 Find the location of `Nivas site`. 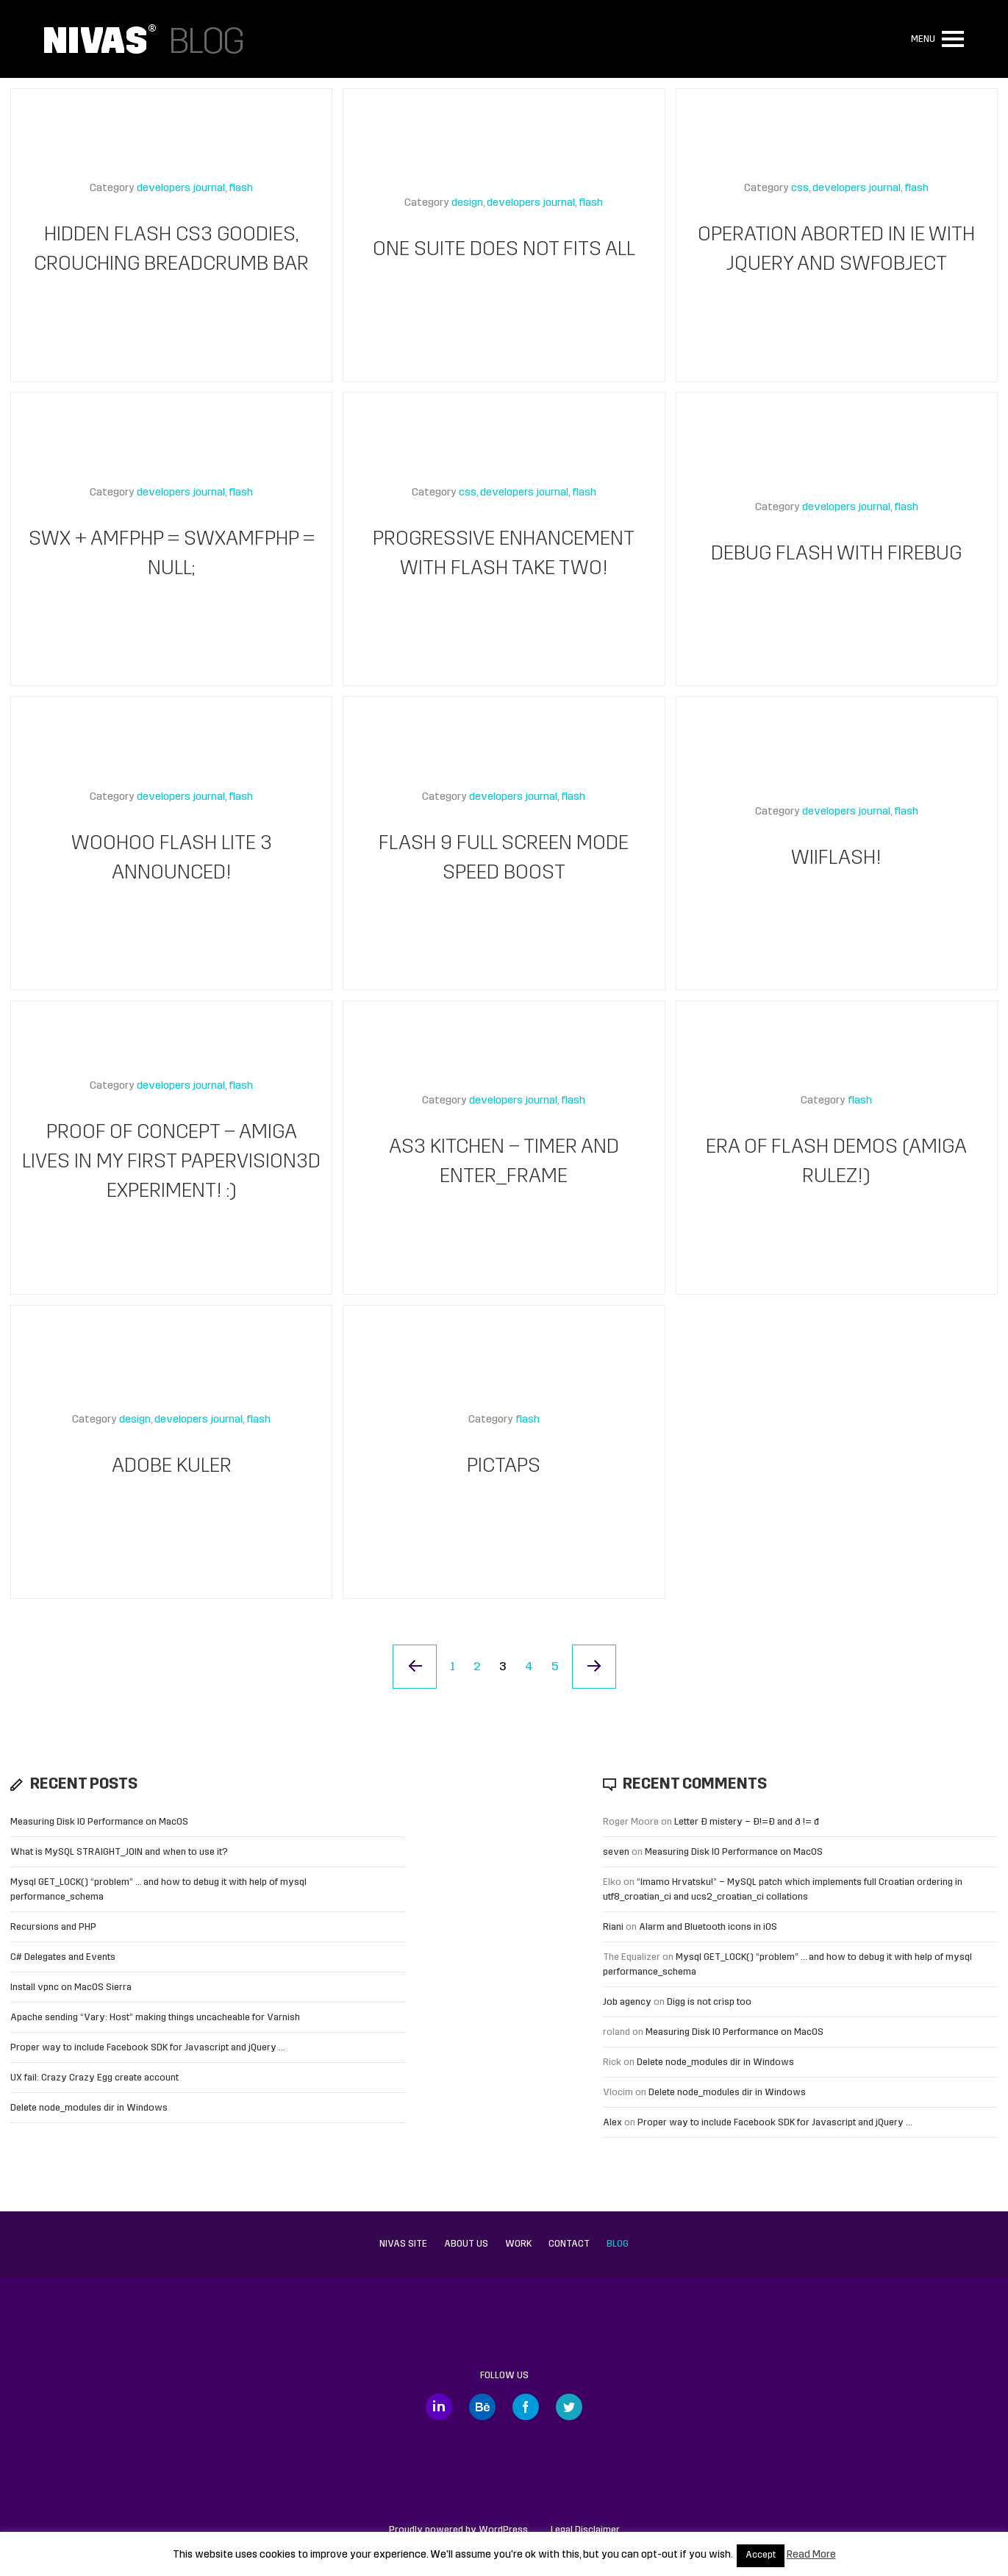

Nivas site is located at coordinates (403, 2244).